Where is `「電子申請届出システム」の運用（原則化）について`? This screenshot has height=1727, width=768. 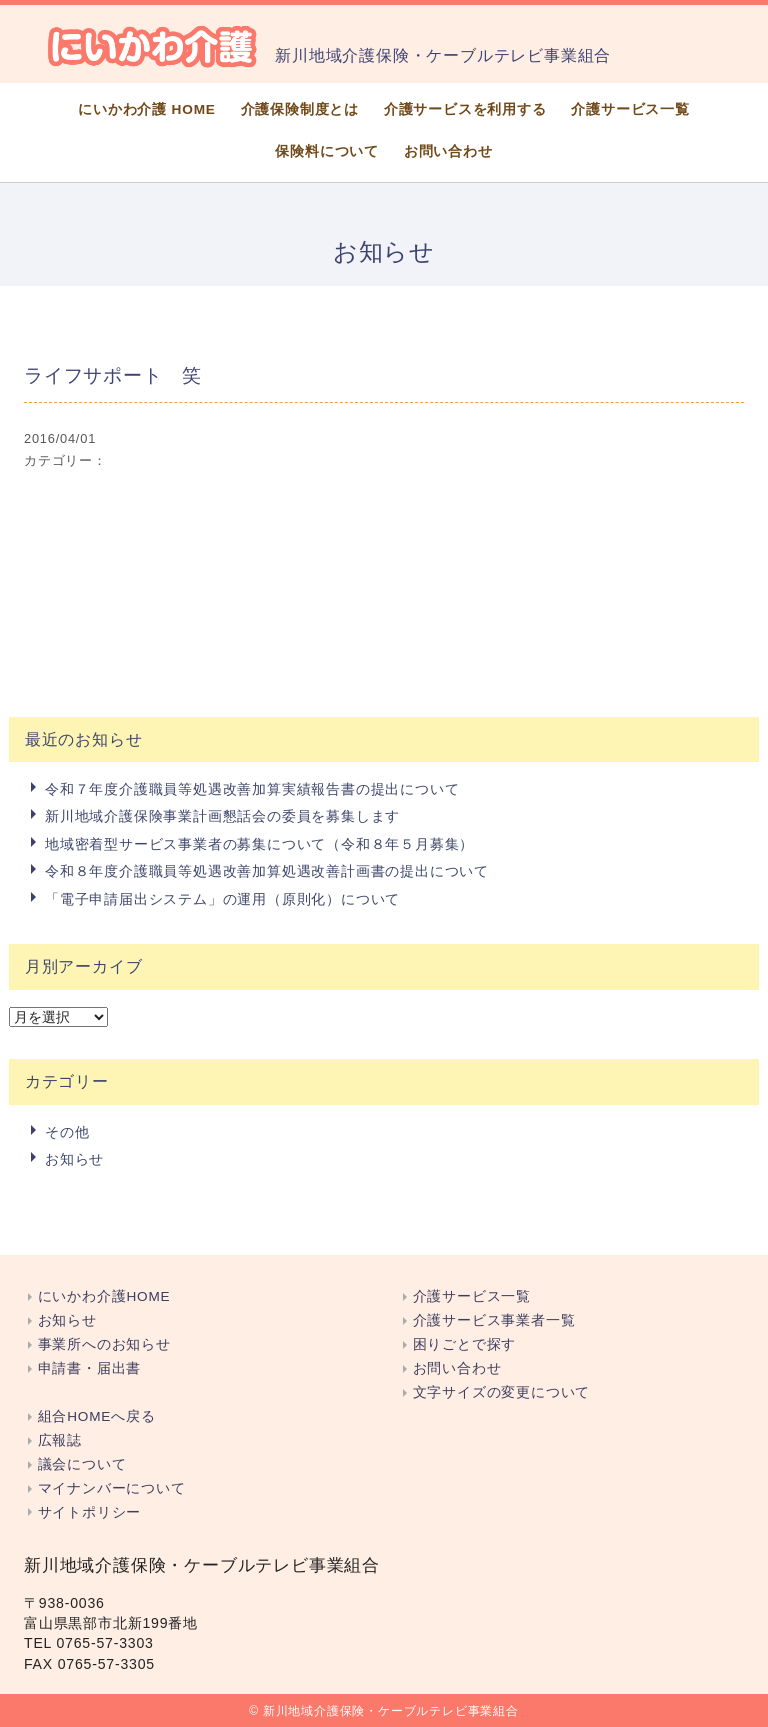
「電子申請届出システム」の運用（原則化）について is located at coordinates (222, 899).